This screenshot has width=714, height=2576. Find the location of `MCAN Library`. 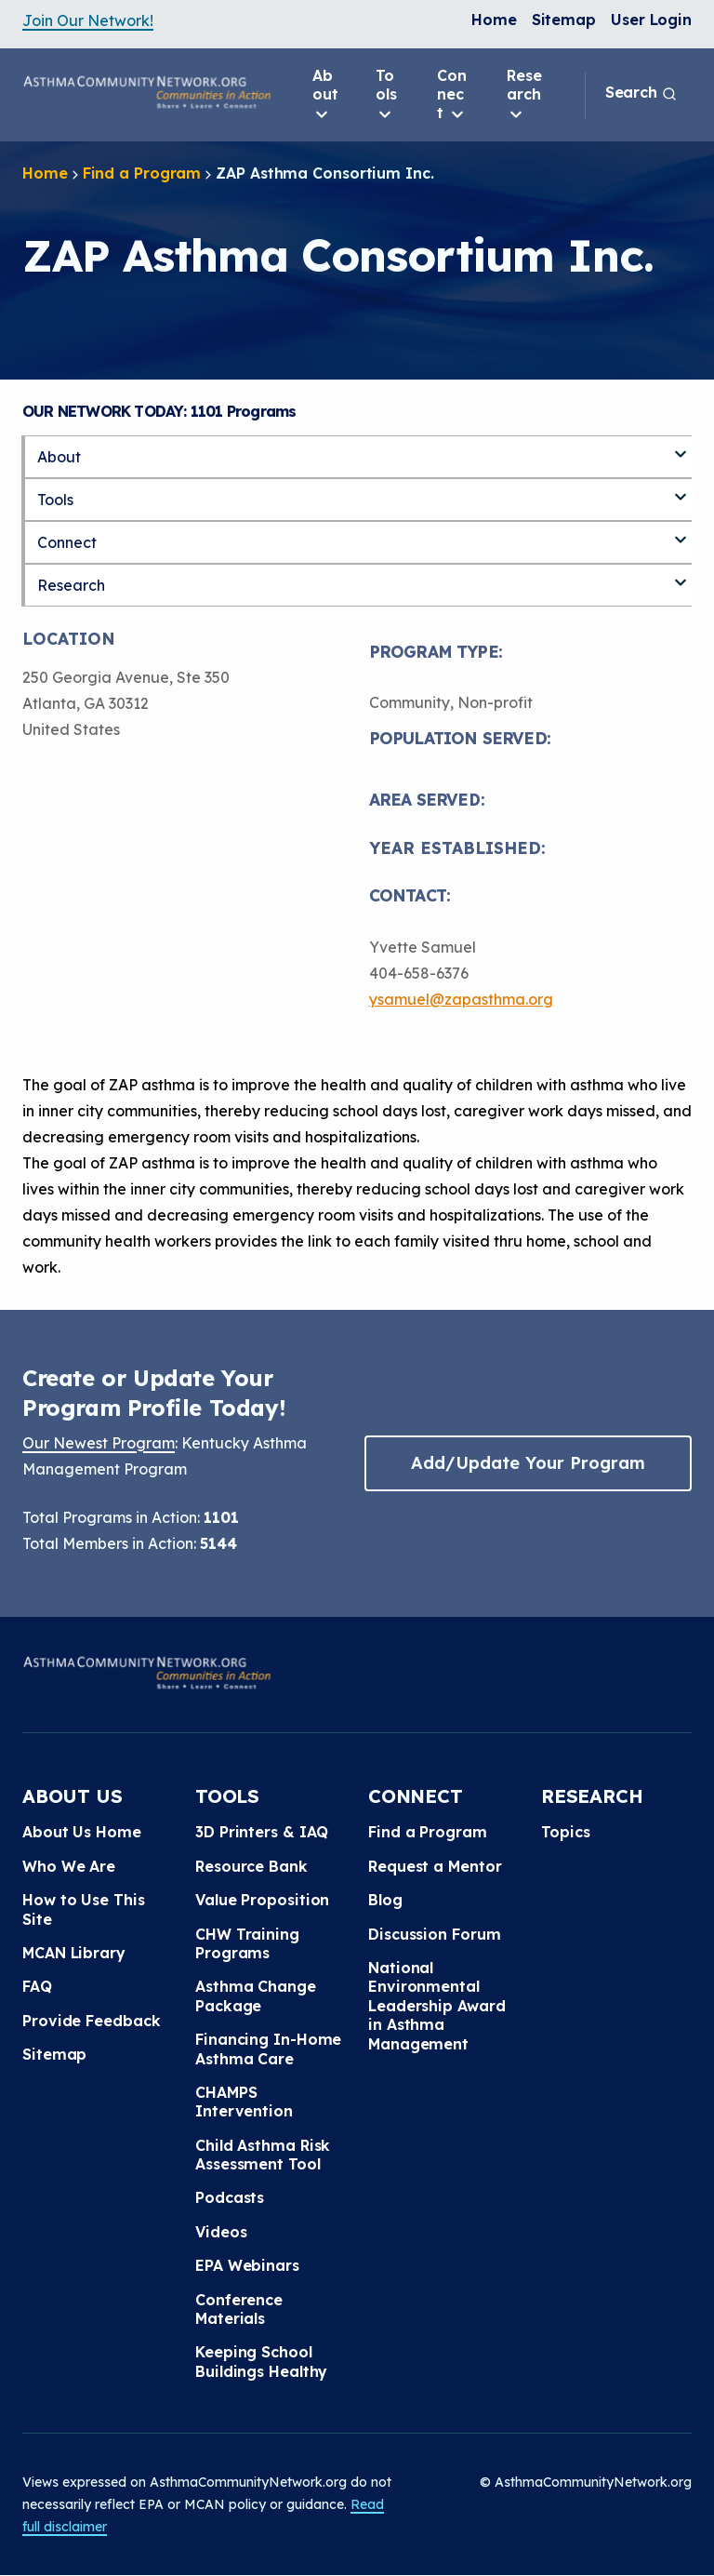

MCAN Library is located at coordinates (74, 1952).